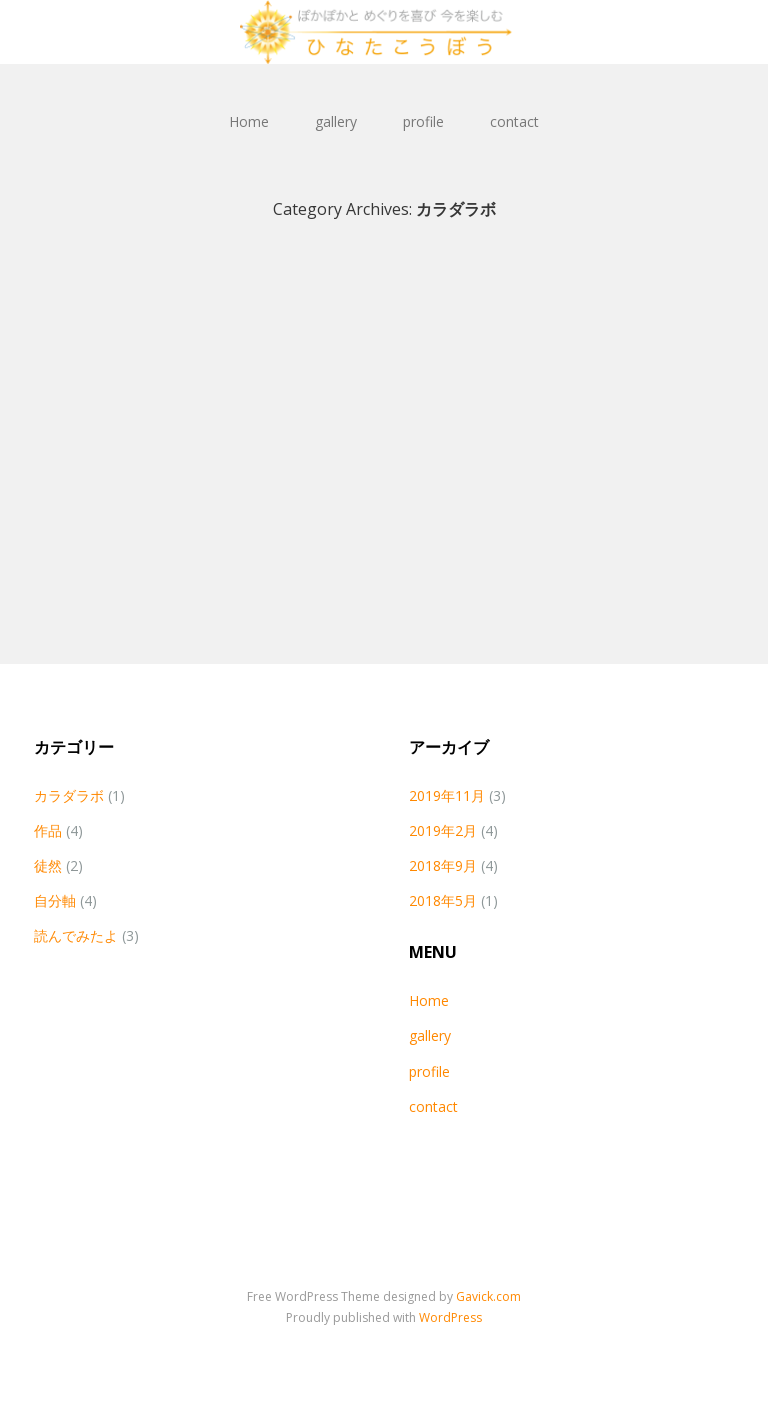 The height and width of the screenshot is (1401, 768). What do you see at coordinates (76, 935) in the screenshot?
I see `読んでみたよ` at bounding box center [76, 935].